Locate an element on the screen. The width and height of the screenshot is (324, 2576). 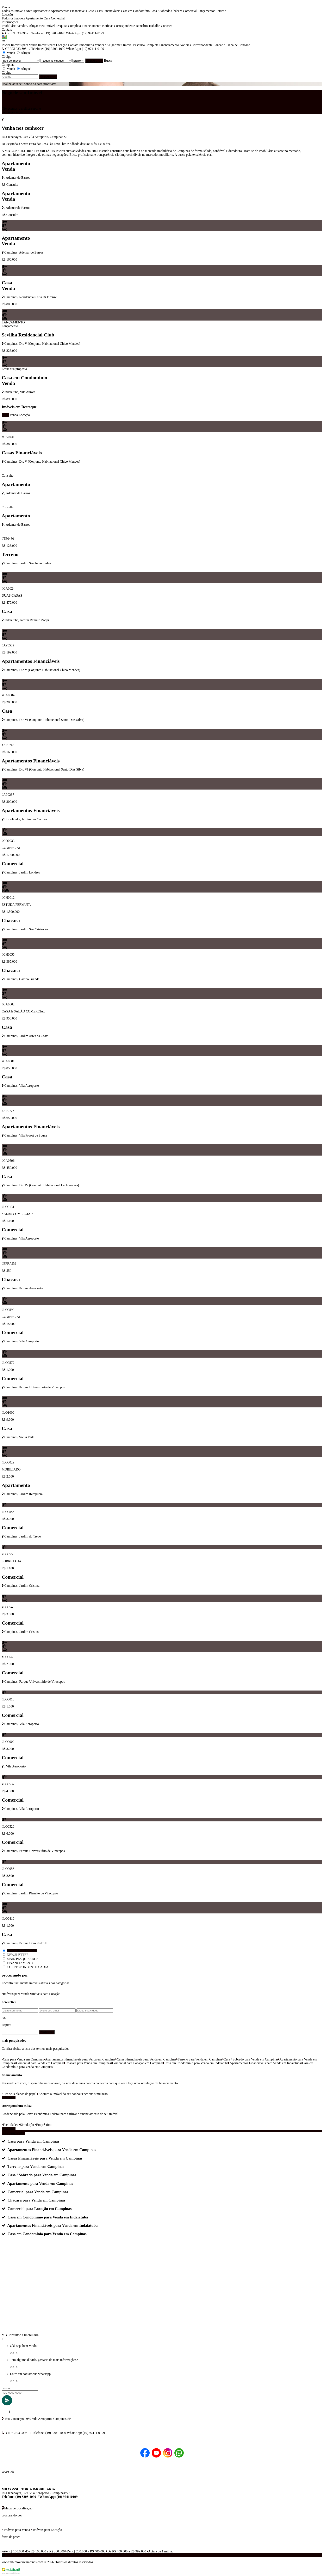
Casas Financiáveis is located at coordinates (107, 11).